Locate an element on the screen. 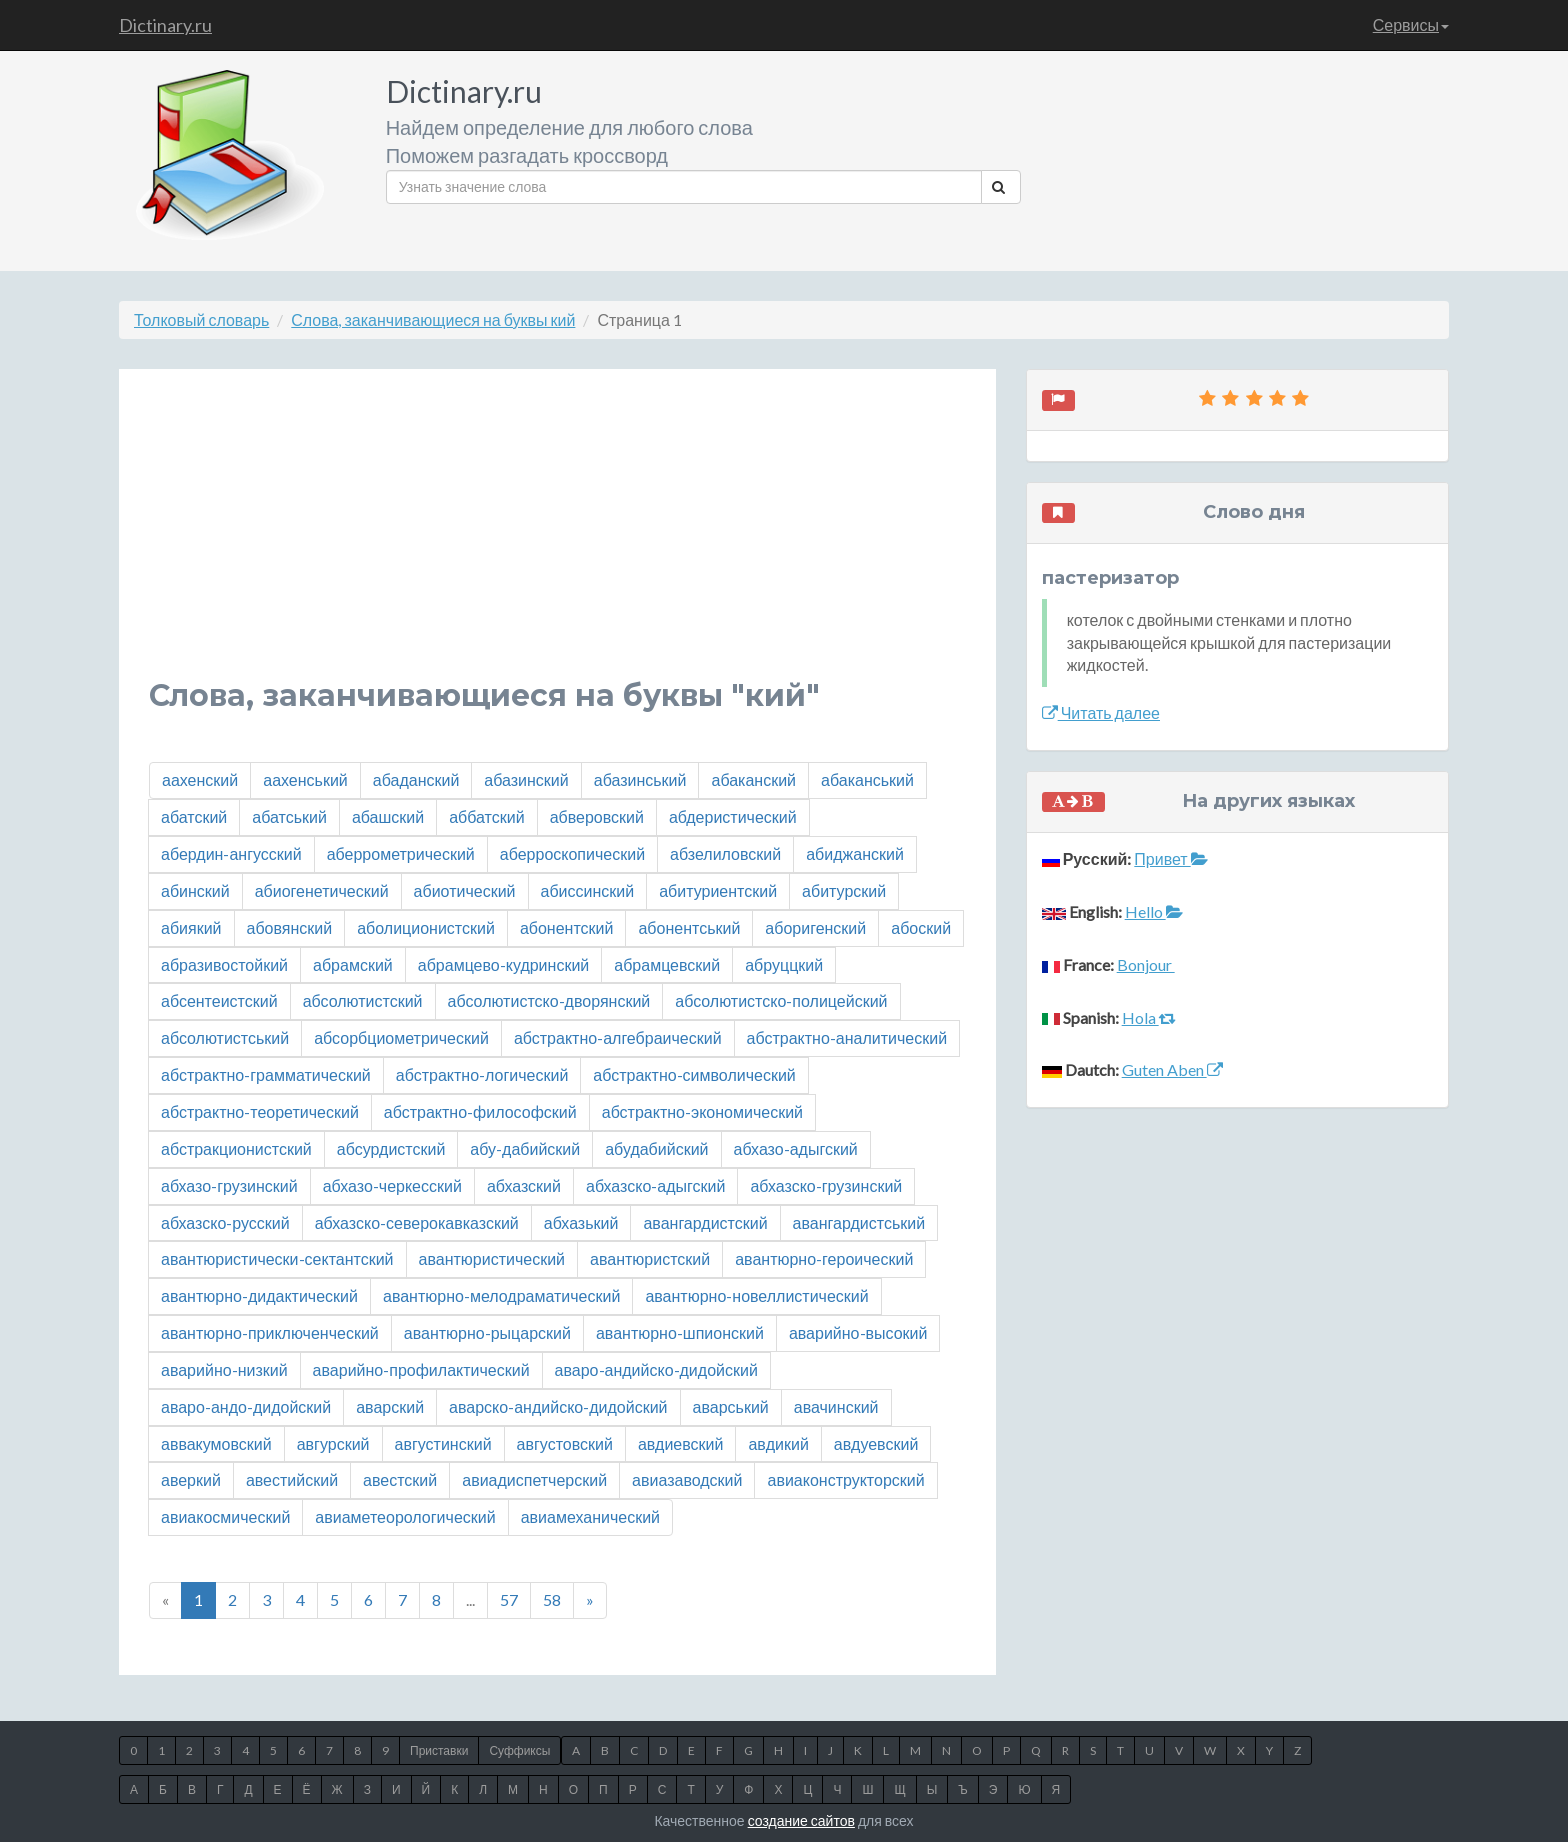  [Advertisement] is located at coordinates (557, 539).